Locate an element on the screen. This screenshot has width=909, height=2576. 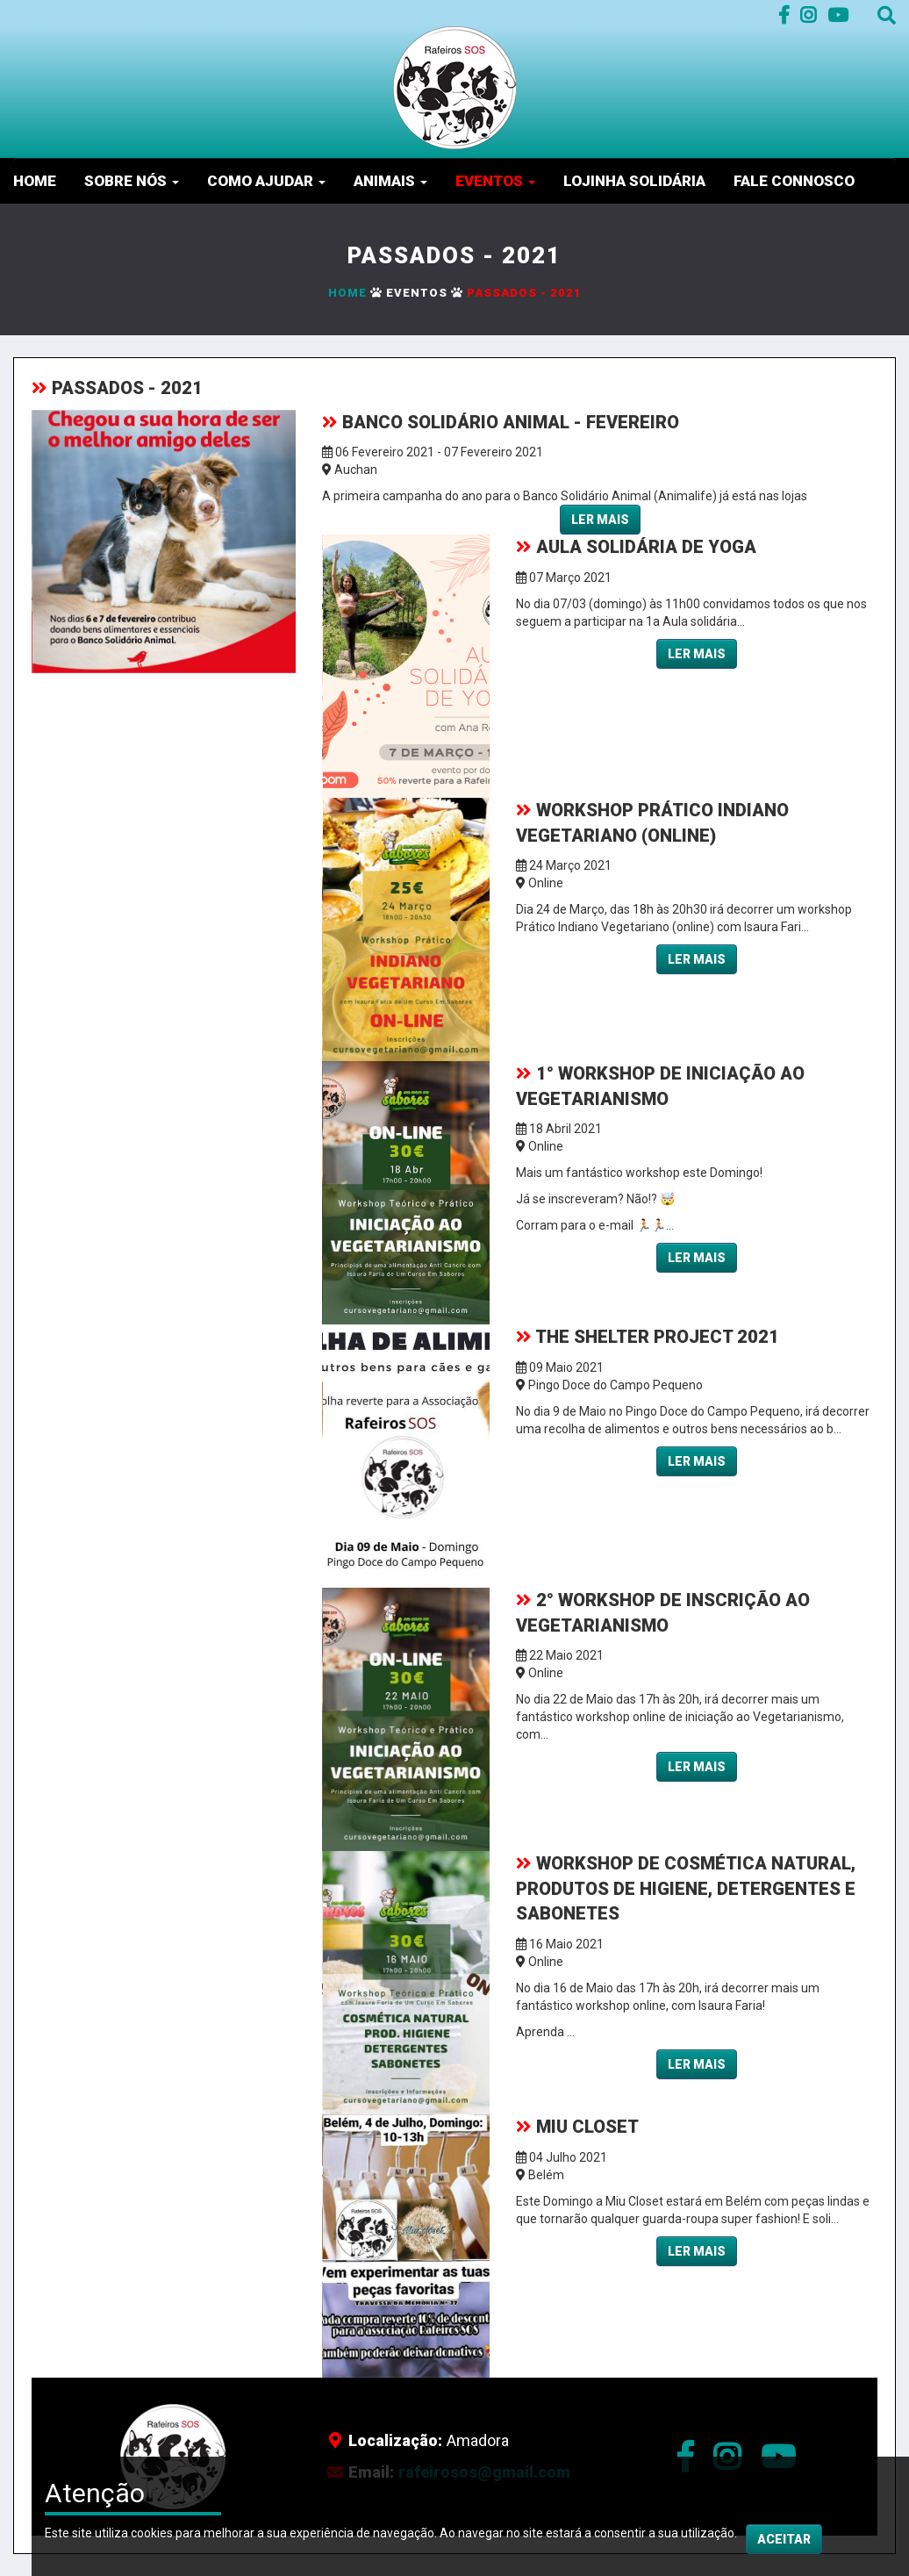
Home is located at coordinates (34, 181).